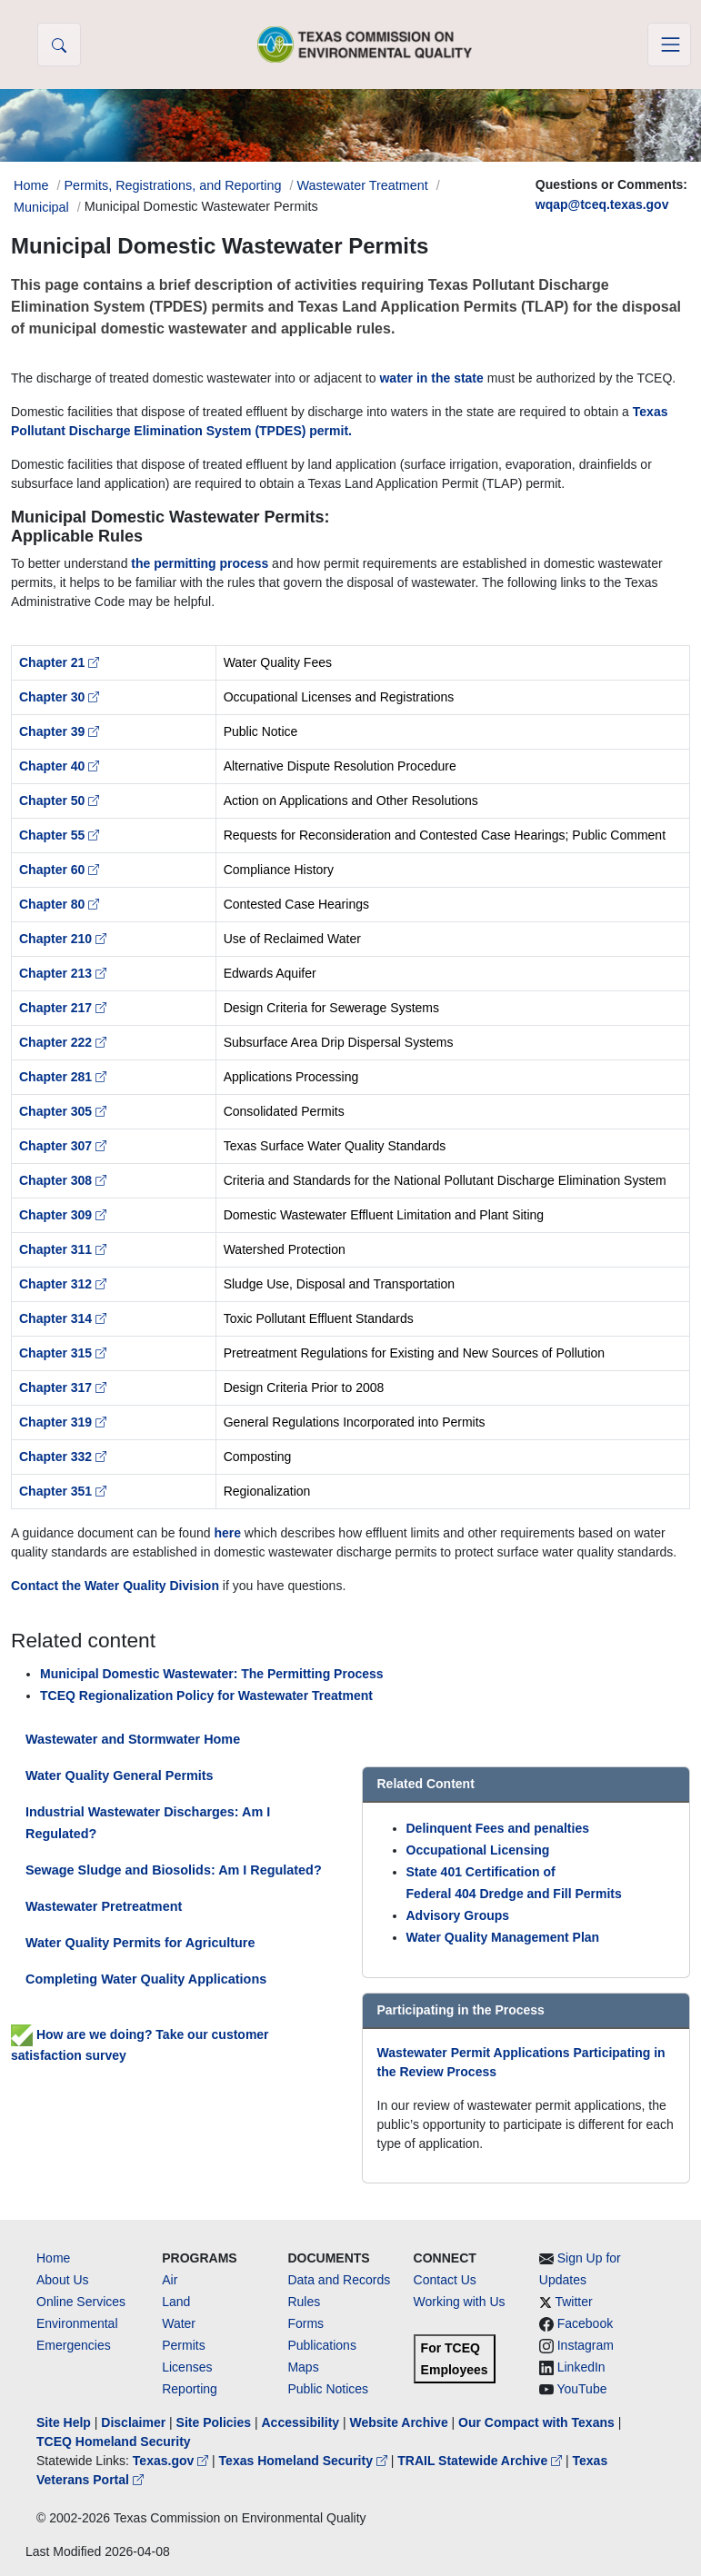 The height and width of the screenshot is (2576, 701). Describe the element at coordinates (62, 1111) in the screenshot. I see `Chapter 305` at that location.